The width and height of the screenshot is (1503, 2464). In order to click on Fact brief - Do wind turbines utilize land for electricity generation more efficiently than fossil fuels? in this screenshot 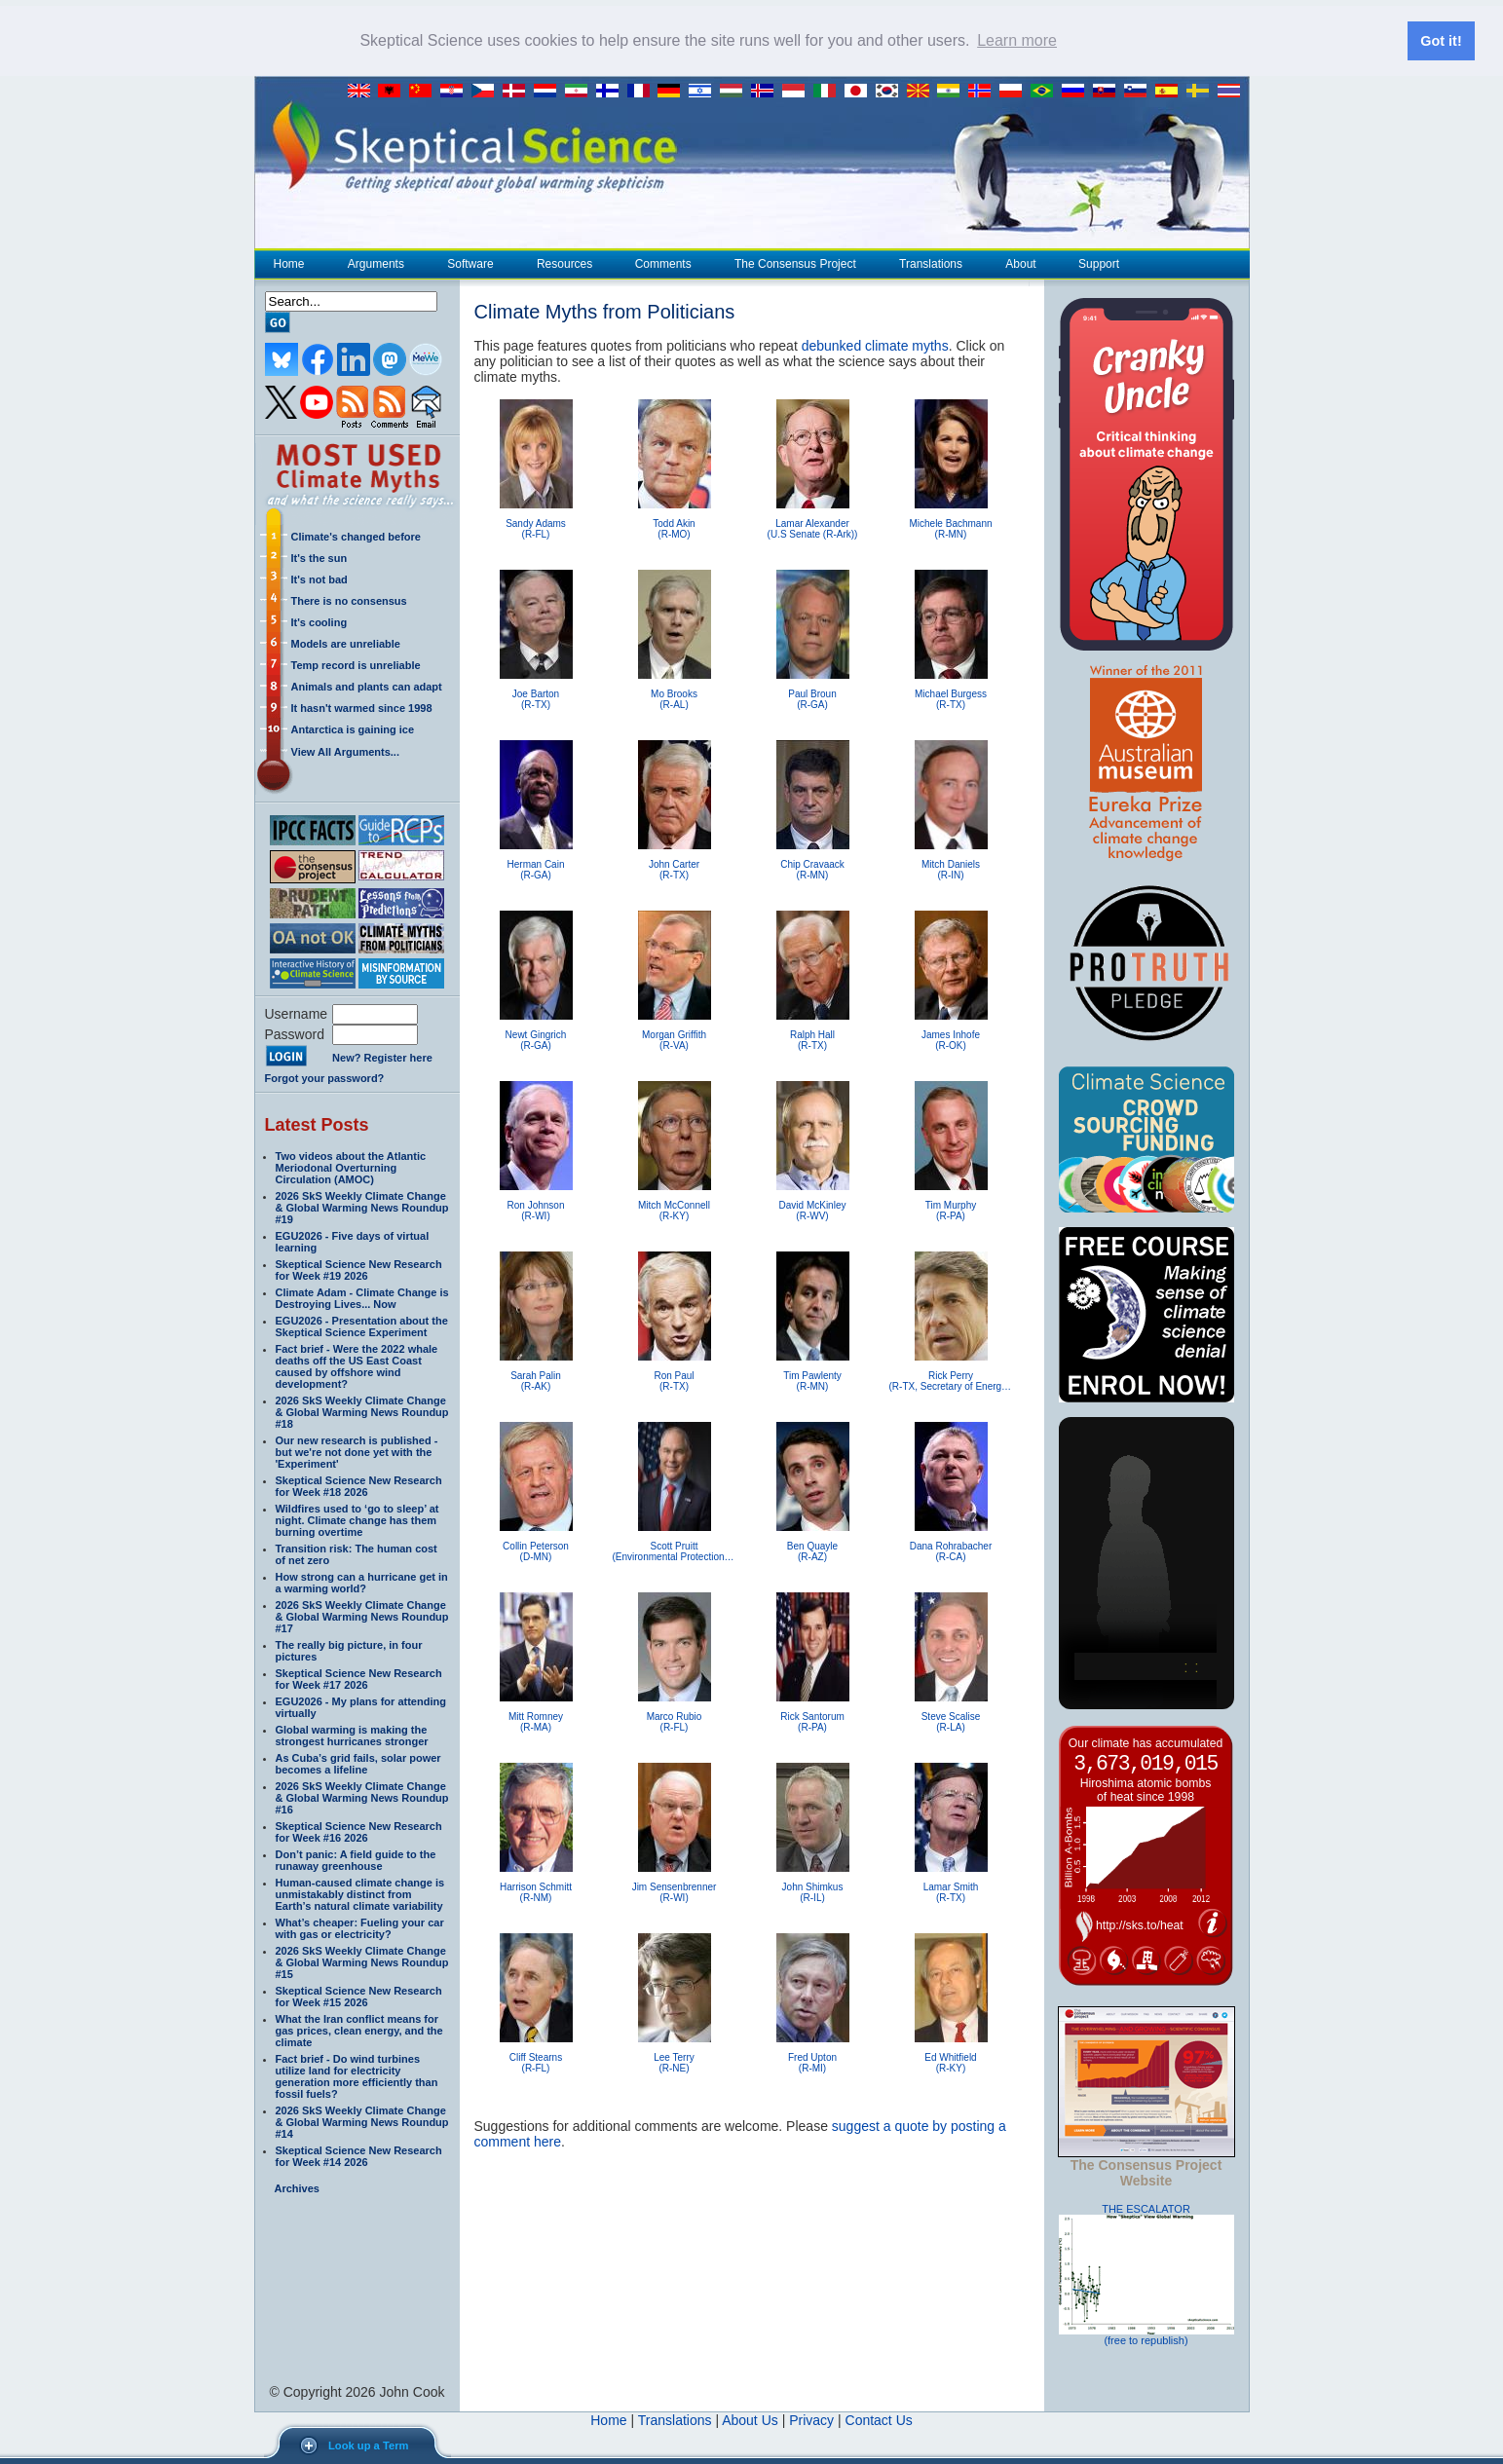, I will do `click(357, 2075)`.